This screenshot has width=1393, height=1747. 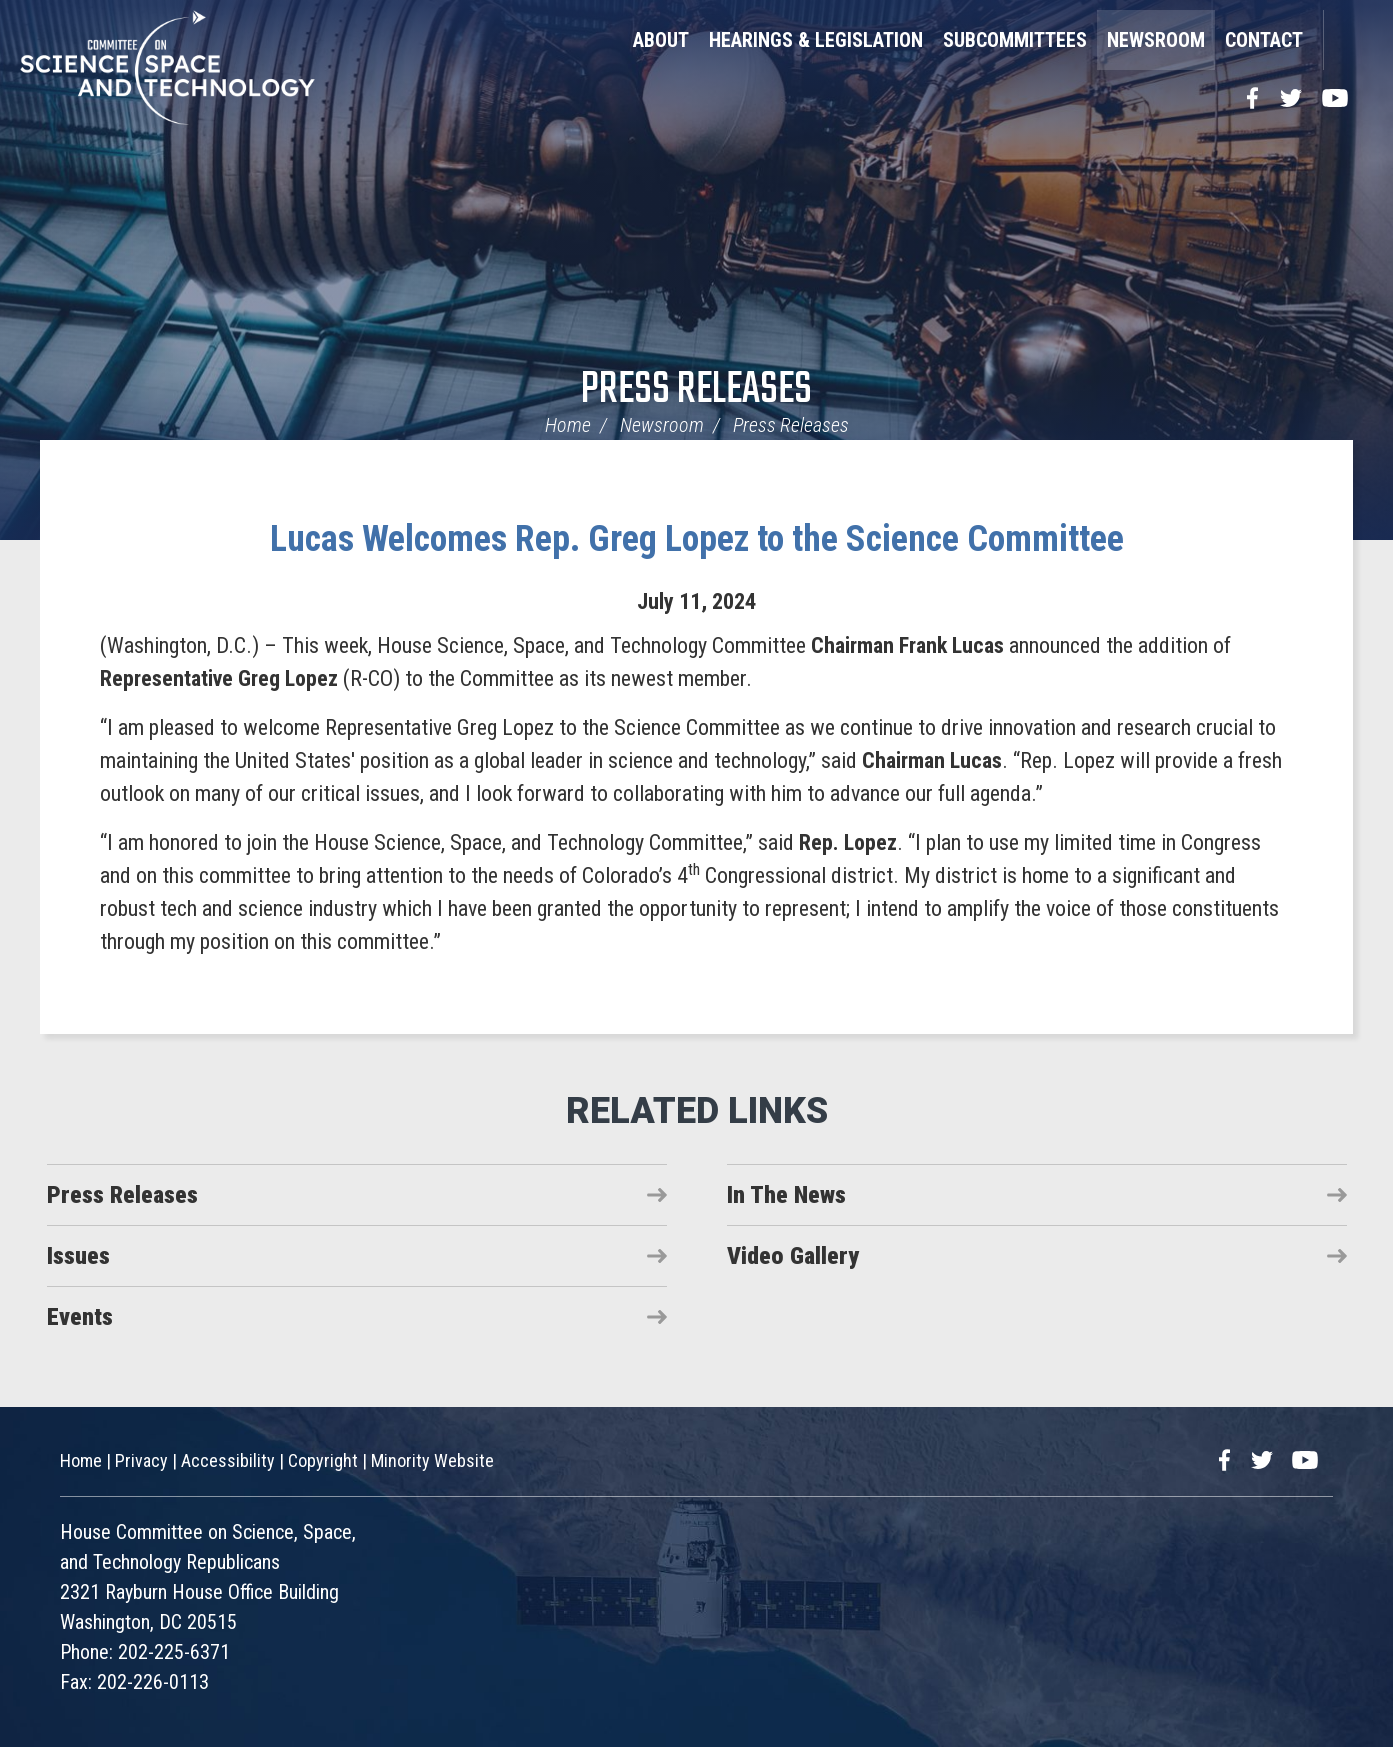 I want to click on Subcommittees, so click(x=1015, y=40).